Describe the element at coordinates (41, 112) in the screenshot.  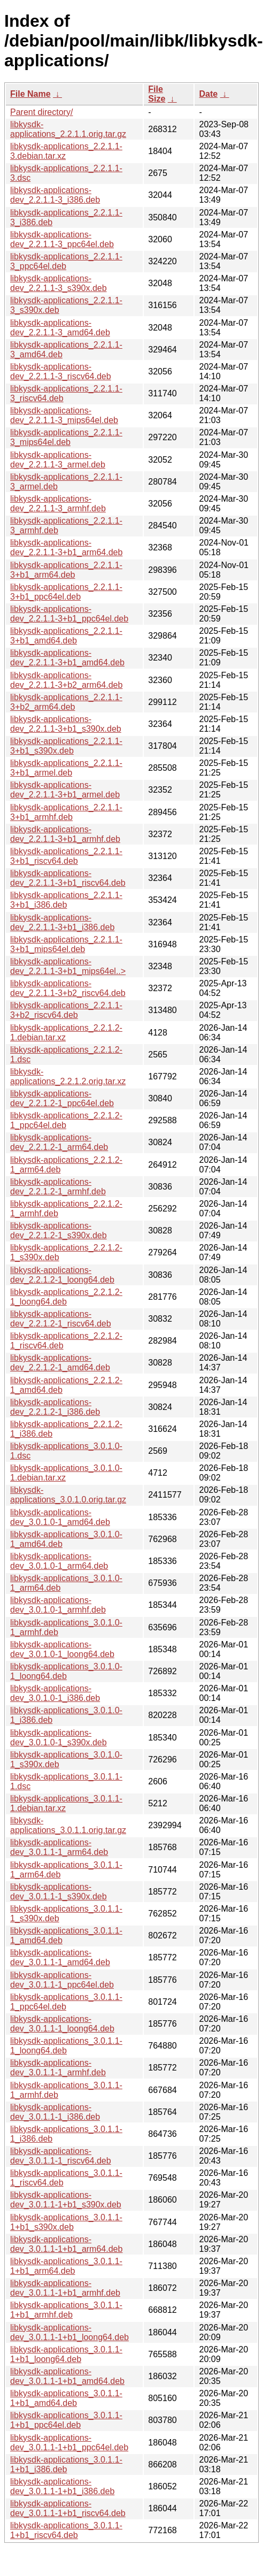
I see `Parent directory/` at that location.